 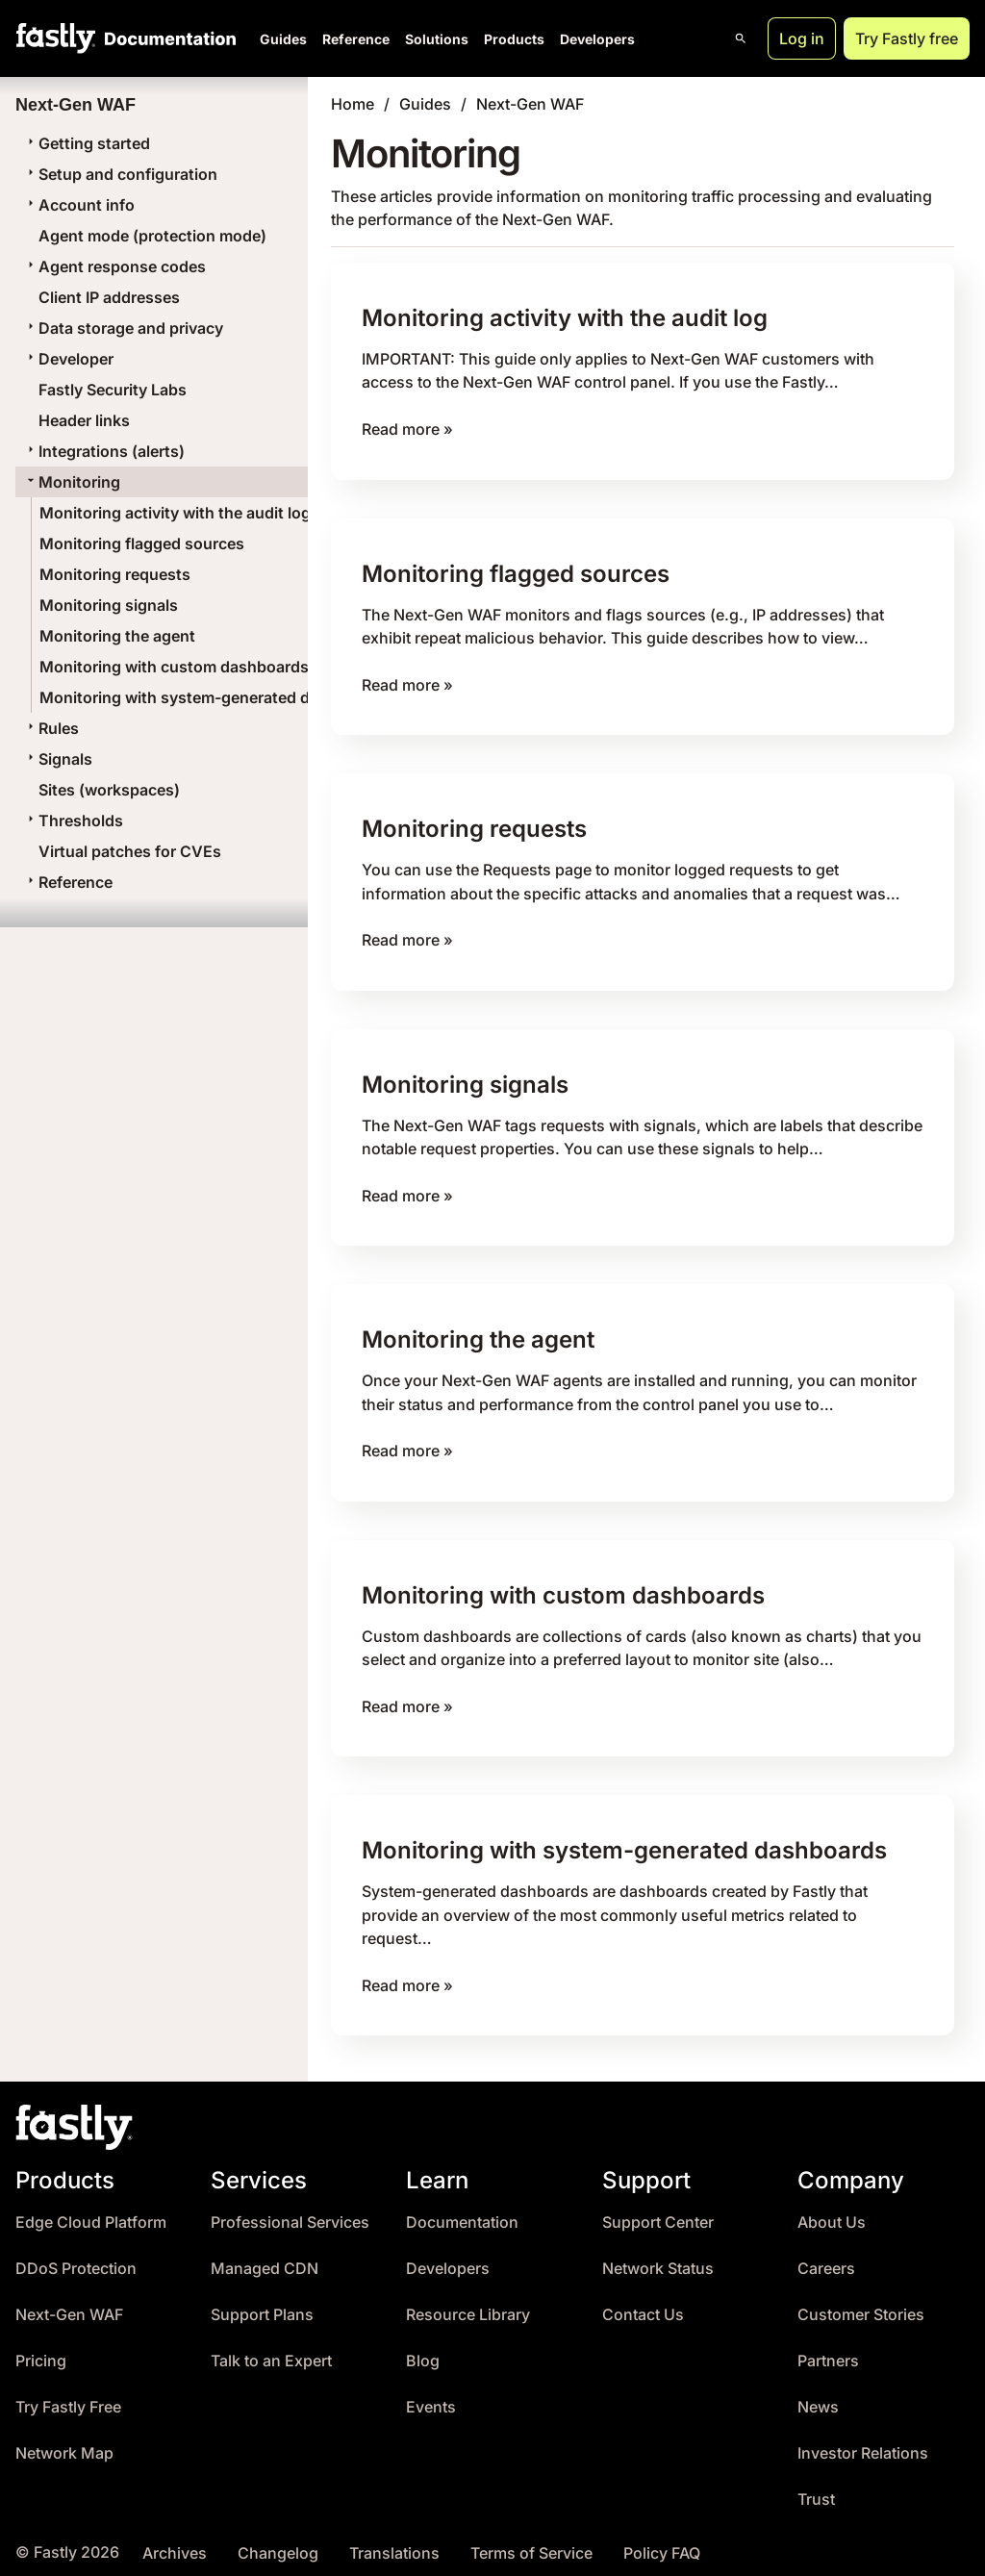 I want to click on Blog, so click(x=423, y=2349).